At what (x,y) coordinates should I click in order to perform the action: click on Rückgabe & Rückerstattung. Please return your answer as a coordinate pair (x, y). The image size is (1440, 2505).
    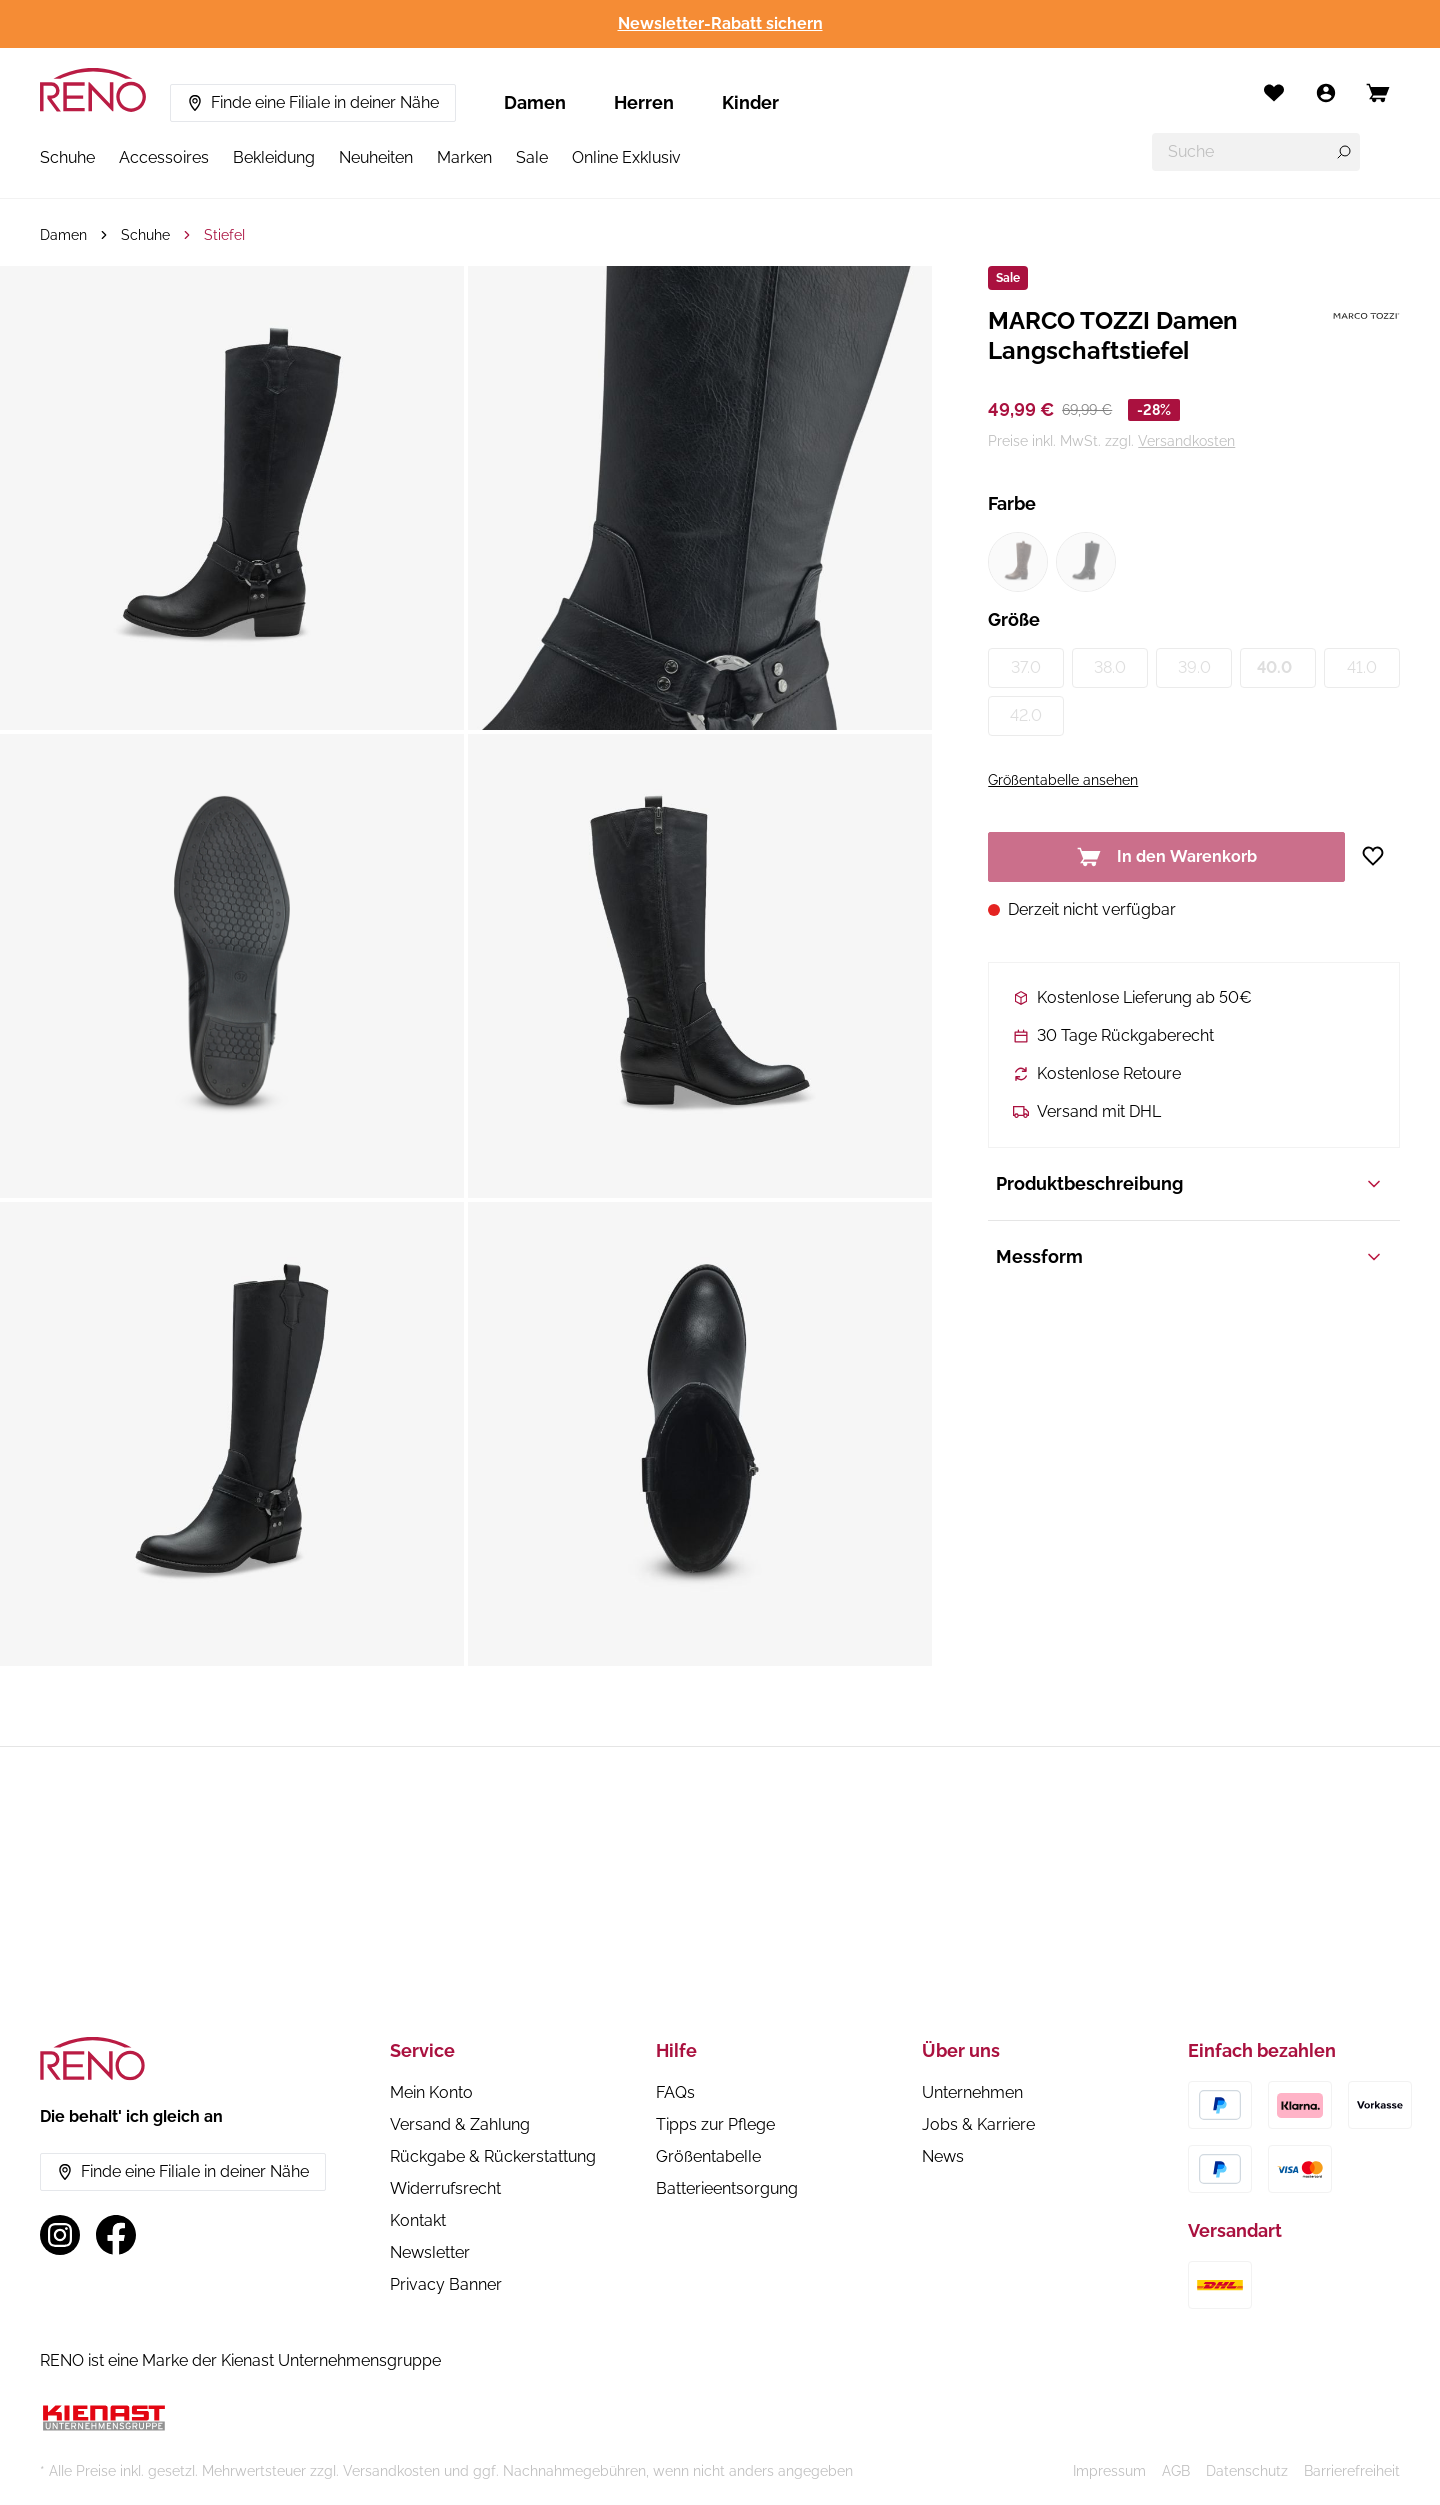
    Looking at the image, I should click on (493, 2156).